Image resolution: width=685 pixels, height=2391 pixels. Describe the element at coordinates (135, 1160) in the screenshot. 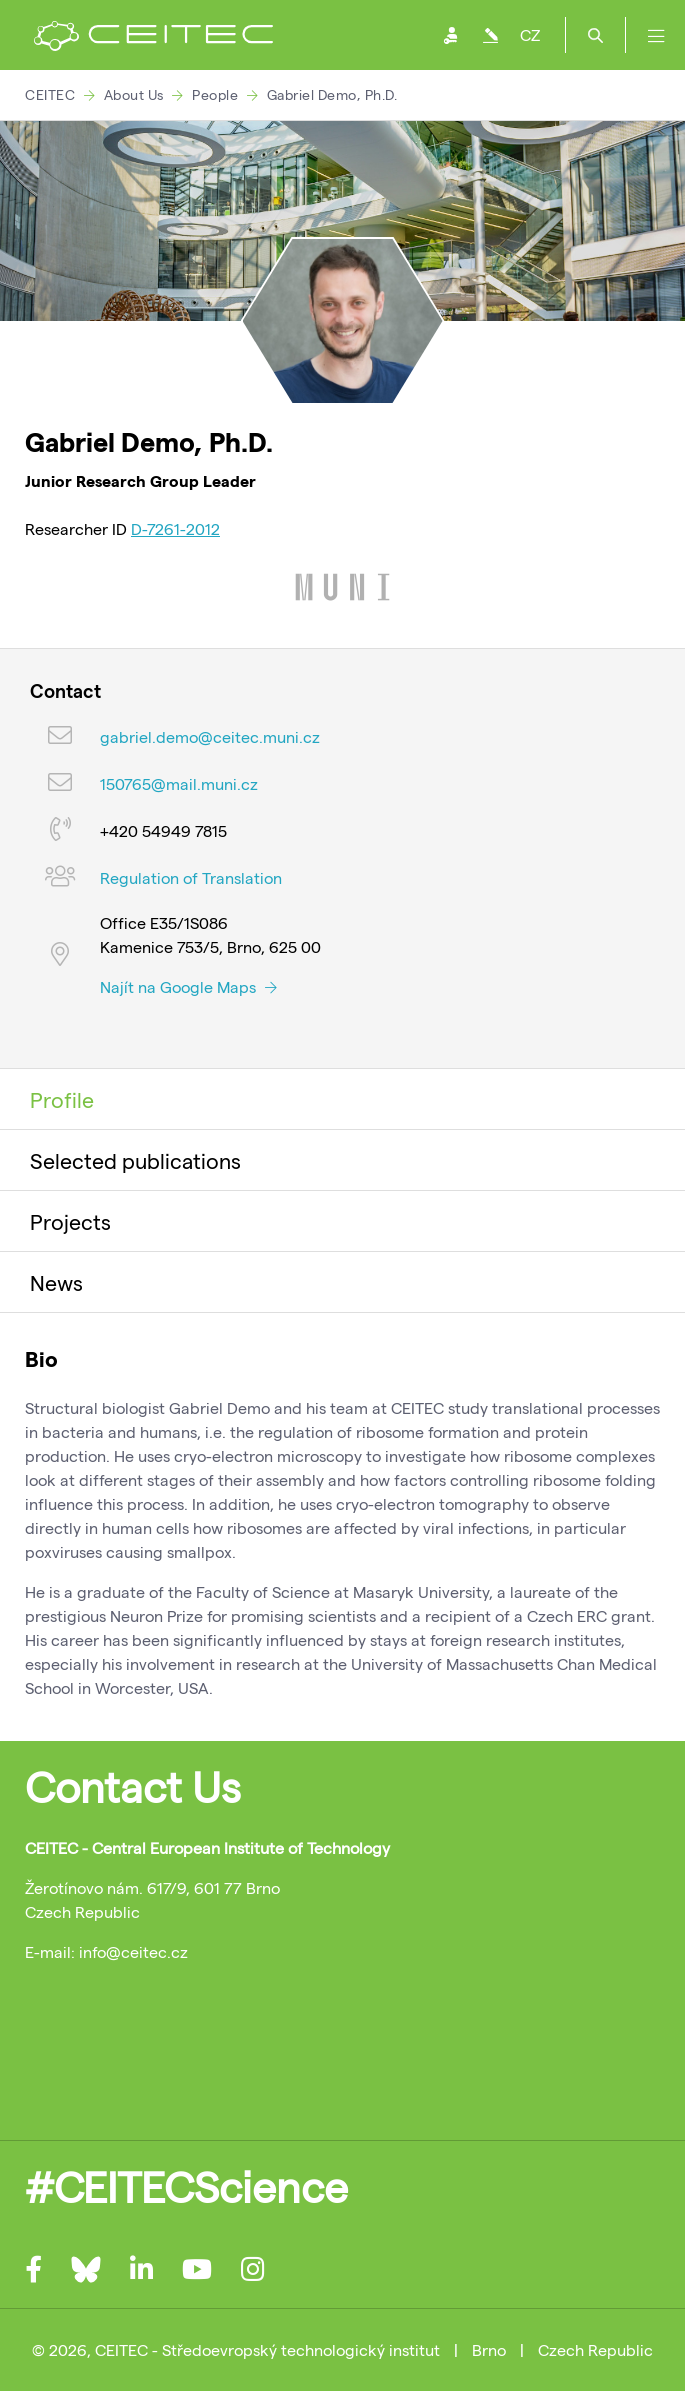

I see `Selected publications` at that location.